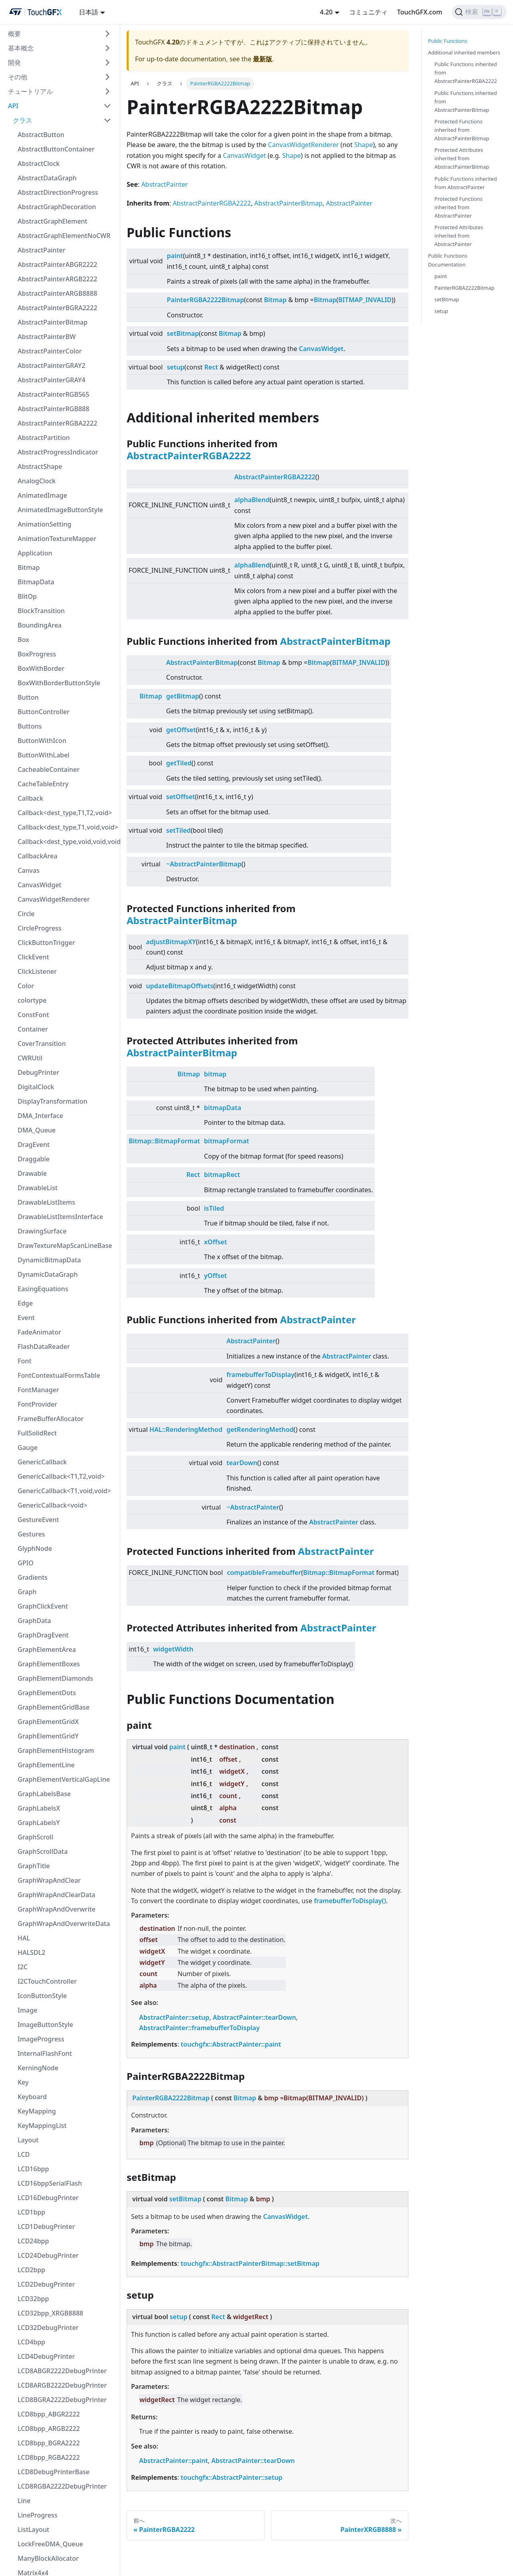 The image size is (513, 2576). Describe the element at coordinates (465, 73) in the screenshot. I see `Public Functions inherited from AbstractPainterRGBA2222` at that location.